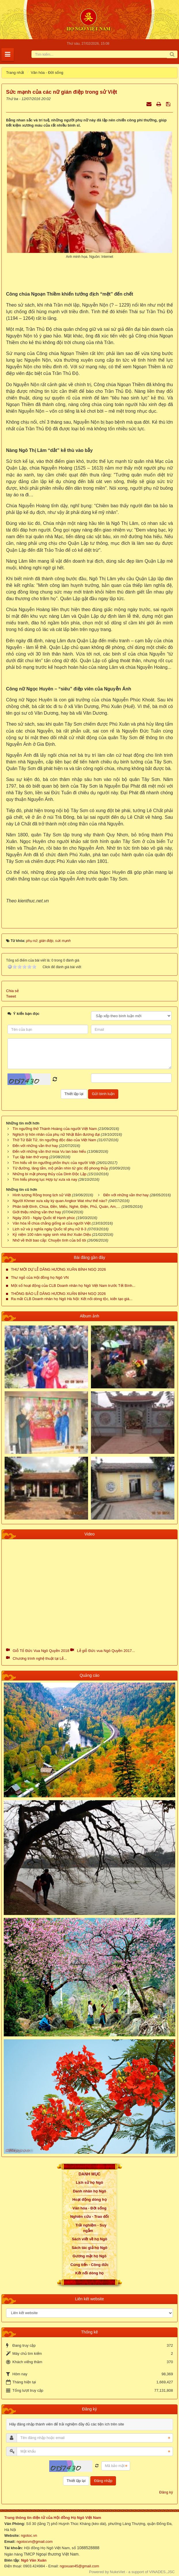 This screenshot has width=179, height=2576. I want to click on NukeViet, so click(117, 2572).